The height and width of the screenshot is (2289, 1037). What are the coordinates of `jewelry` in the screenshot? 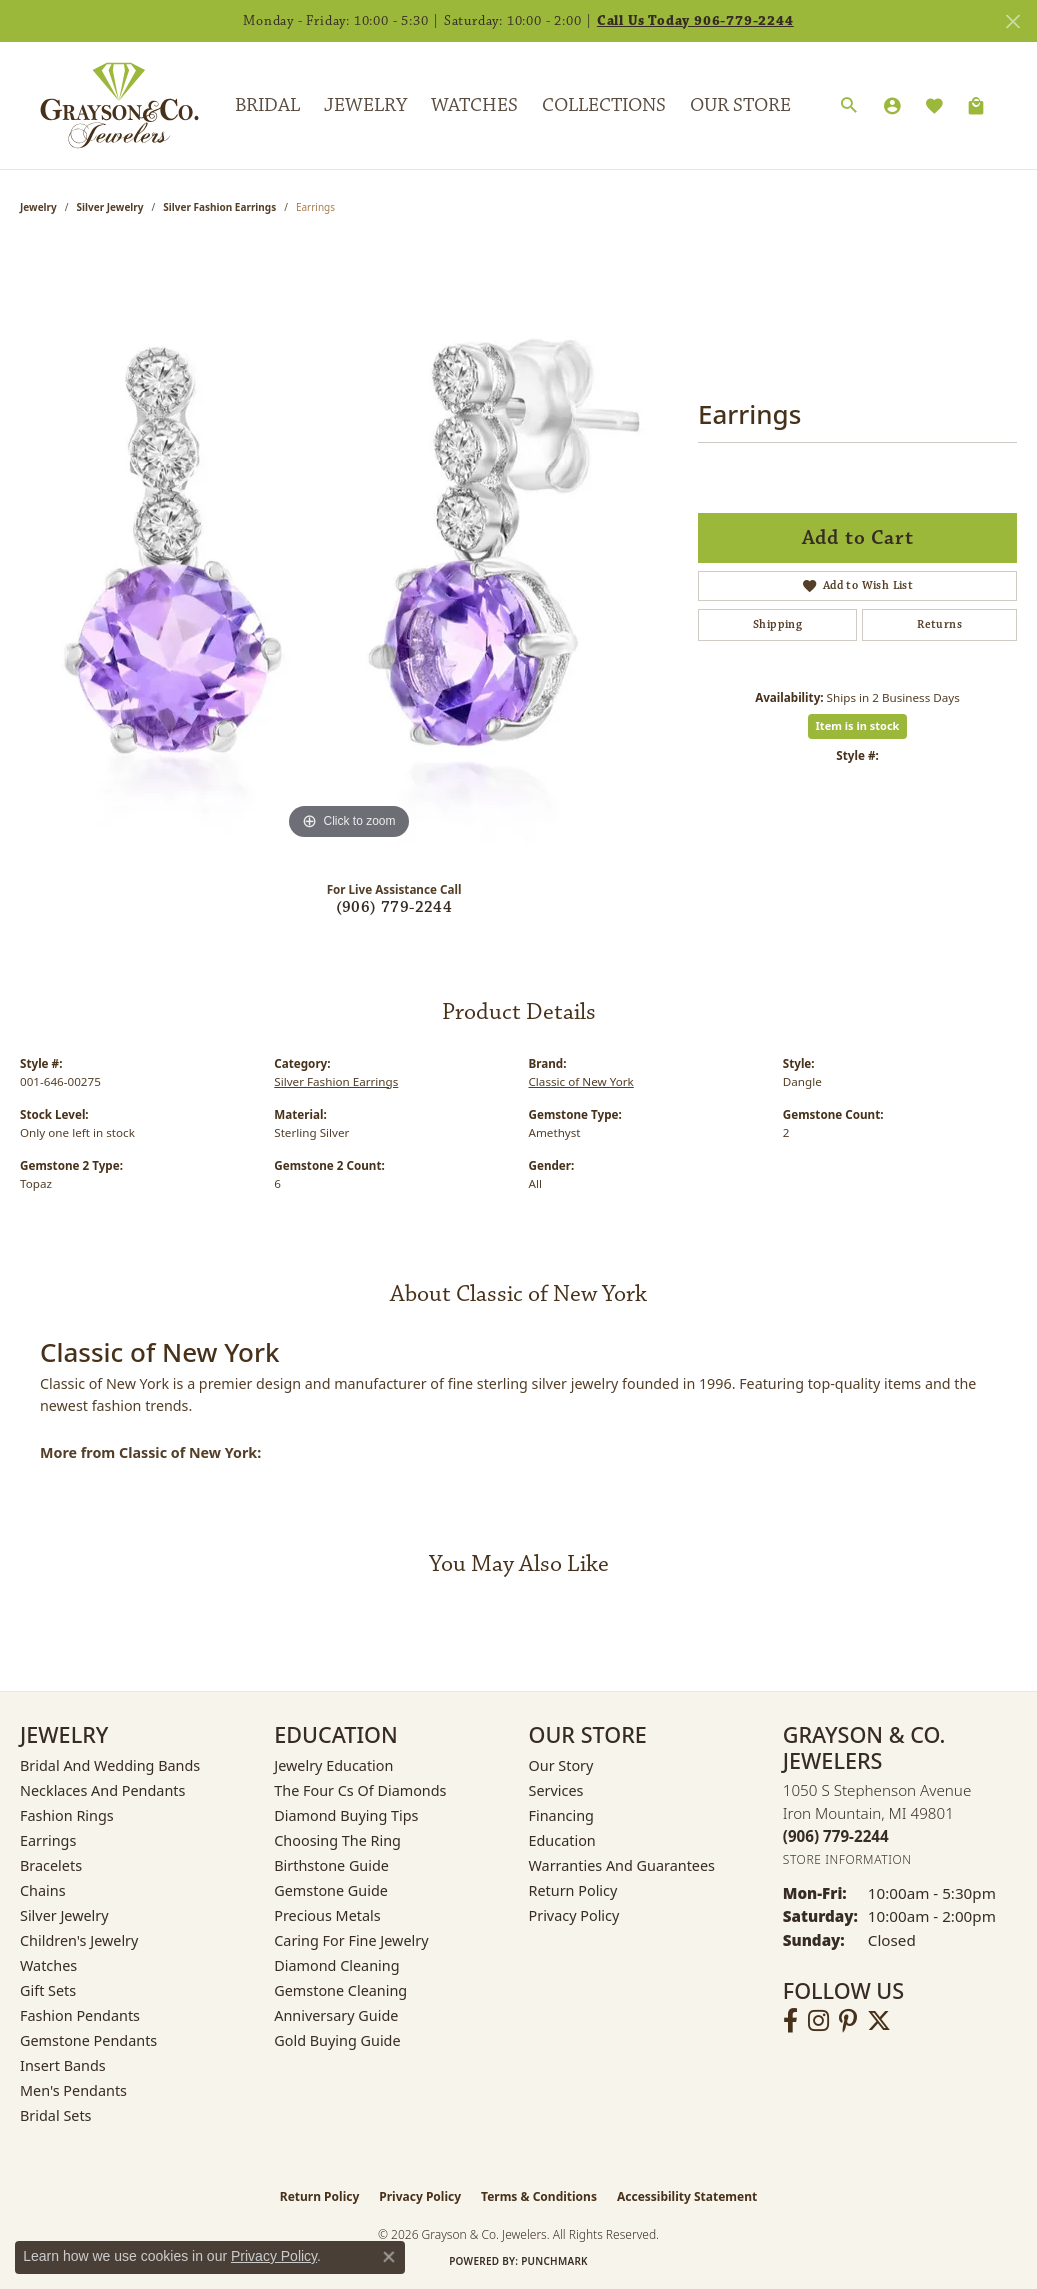 It's located at (38, 207).